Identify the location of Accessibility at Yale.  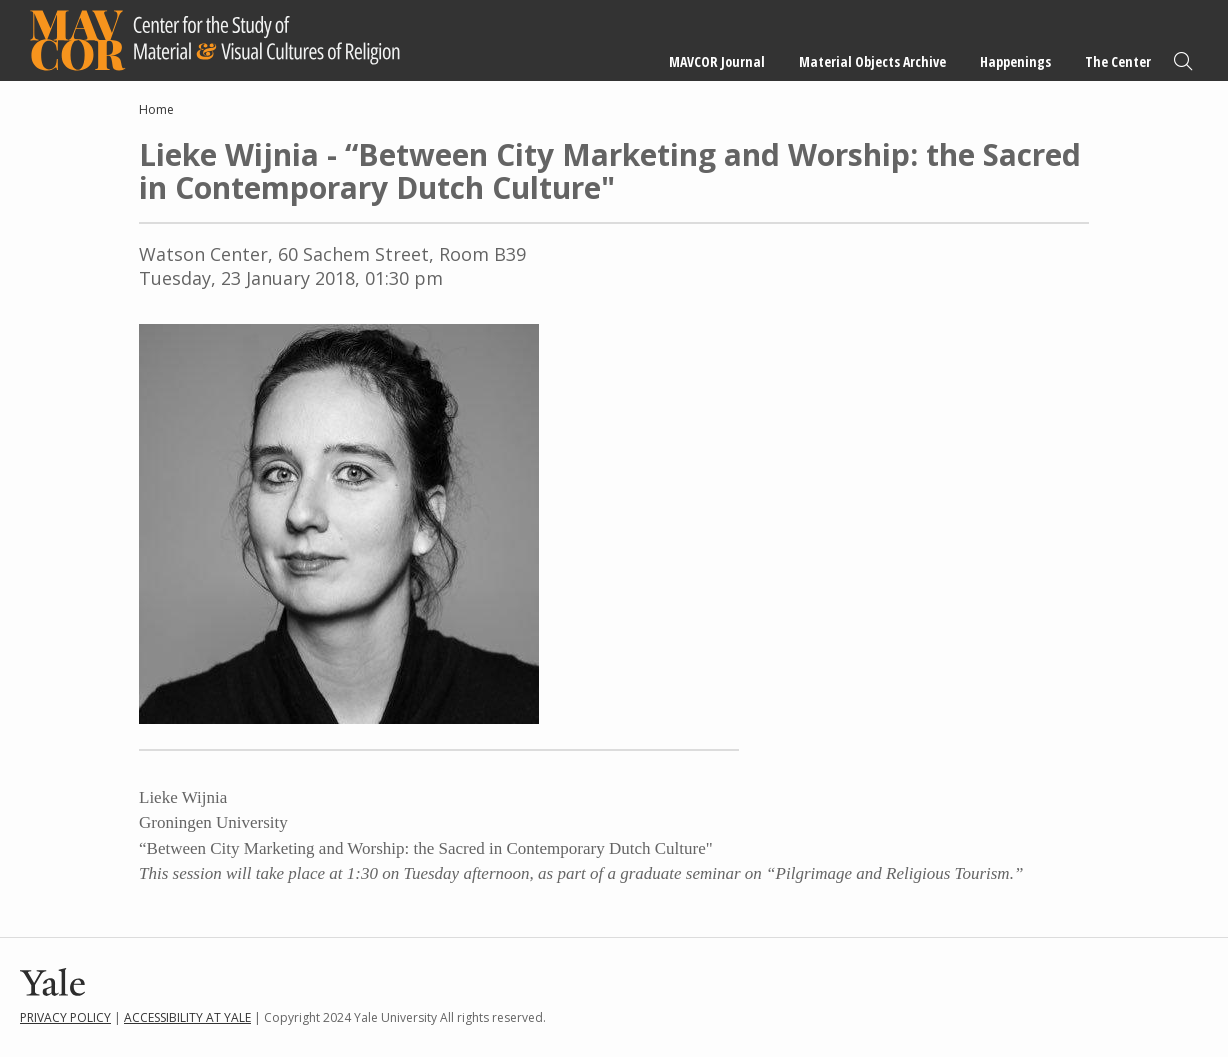
(187, 1017).